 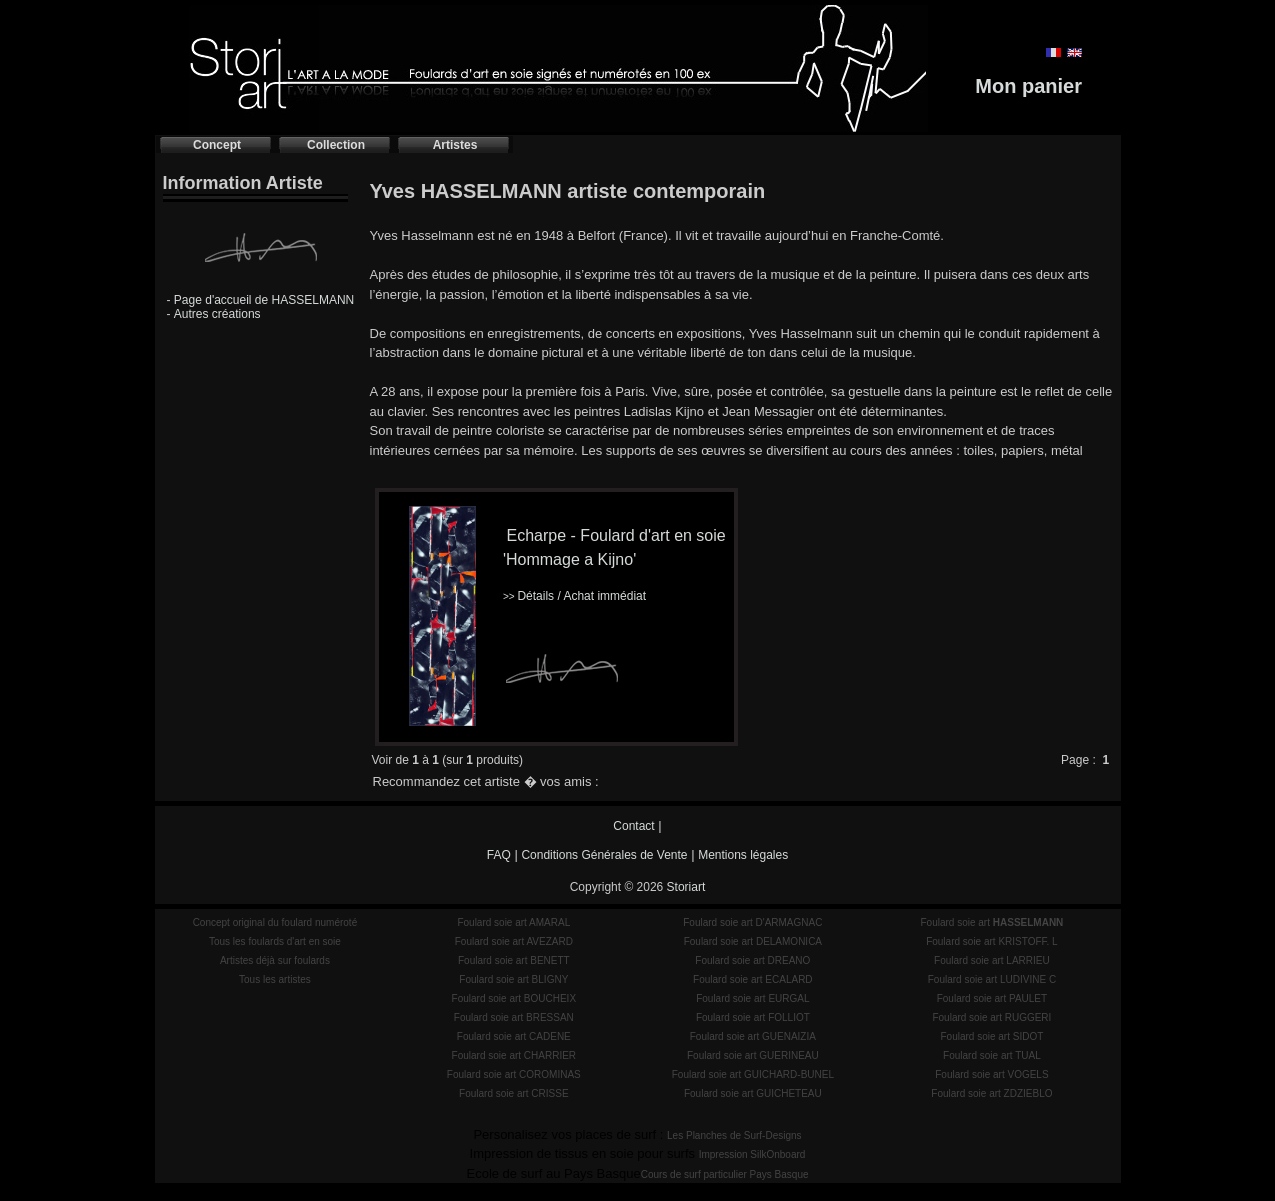 I want to click on Foulard soie art, so click(x=992, y=922).